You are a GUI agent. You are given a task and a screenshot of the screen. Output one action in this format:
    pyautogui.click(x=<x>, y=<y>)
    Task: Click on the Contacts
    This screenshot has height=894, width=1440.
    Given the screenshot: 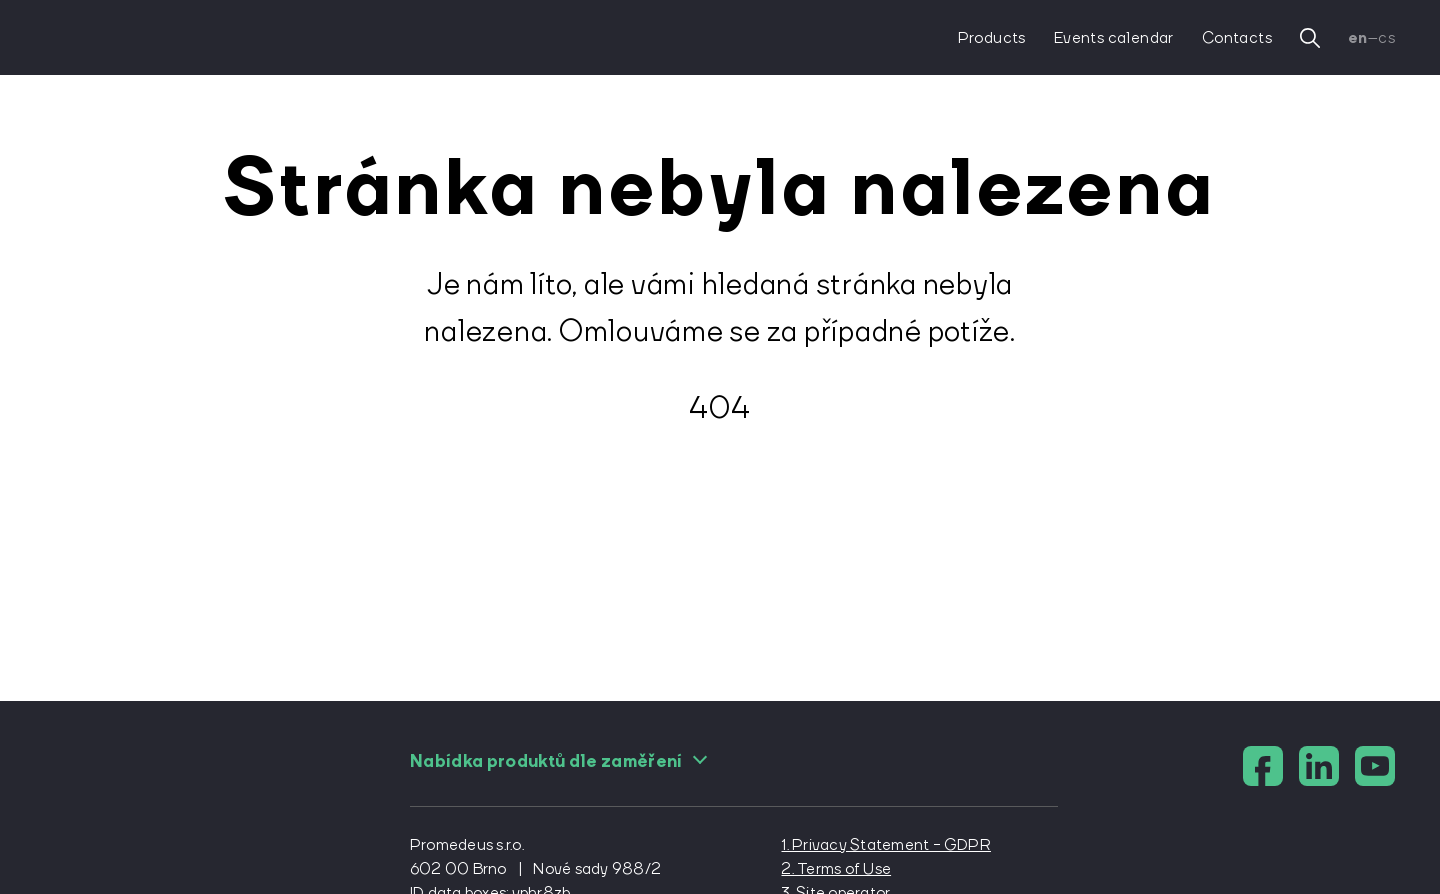 What is the action you would take?
    pyautogui.click(x=1237, y=37)
    